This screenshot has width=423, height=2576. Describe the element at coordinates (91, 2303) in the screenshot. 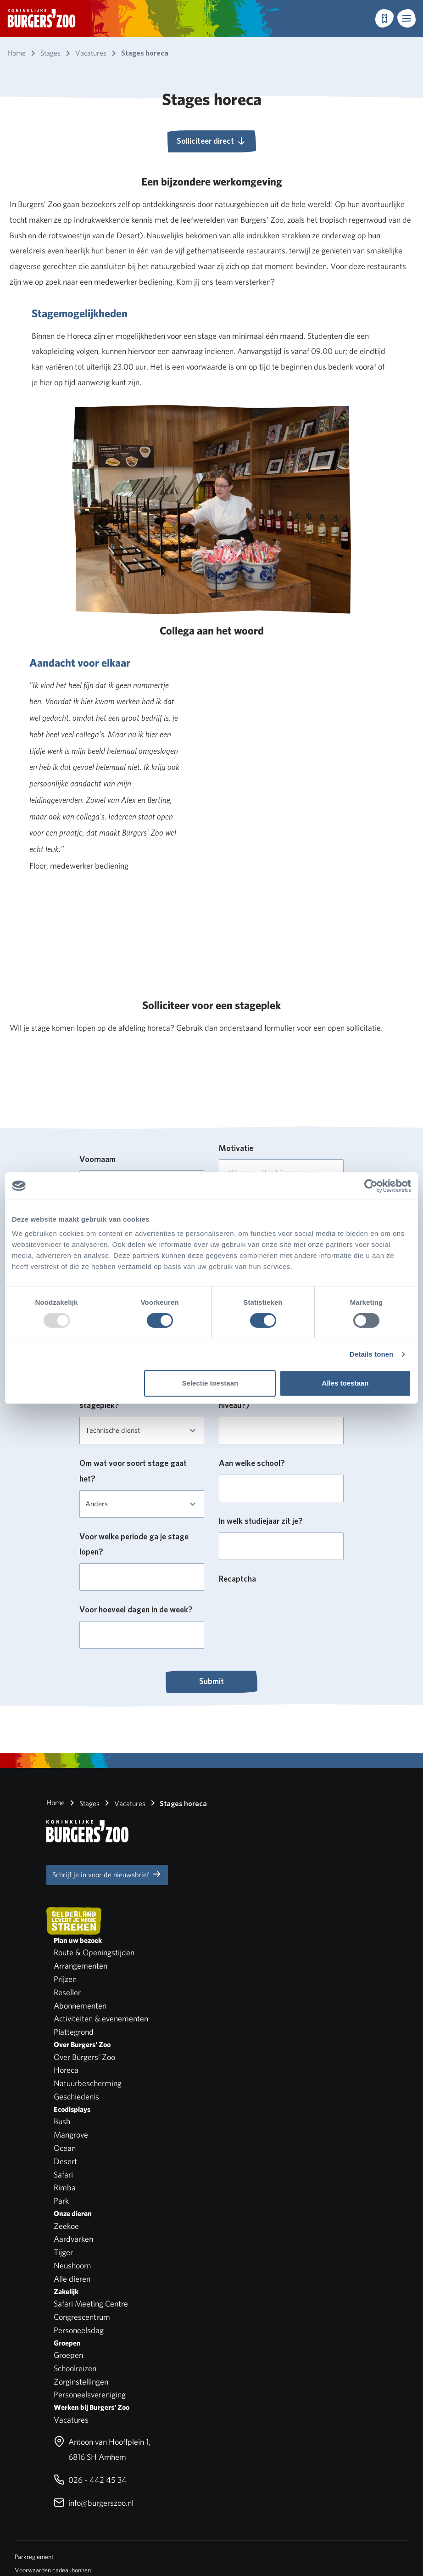

I see `Safari Meeting Centre` at that location.